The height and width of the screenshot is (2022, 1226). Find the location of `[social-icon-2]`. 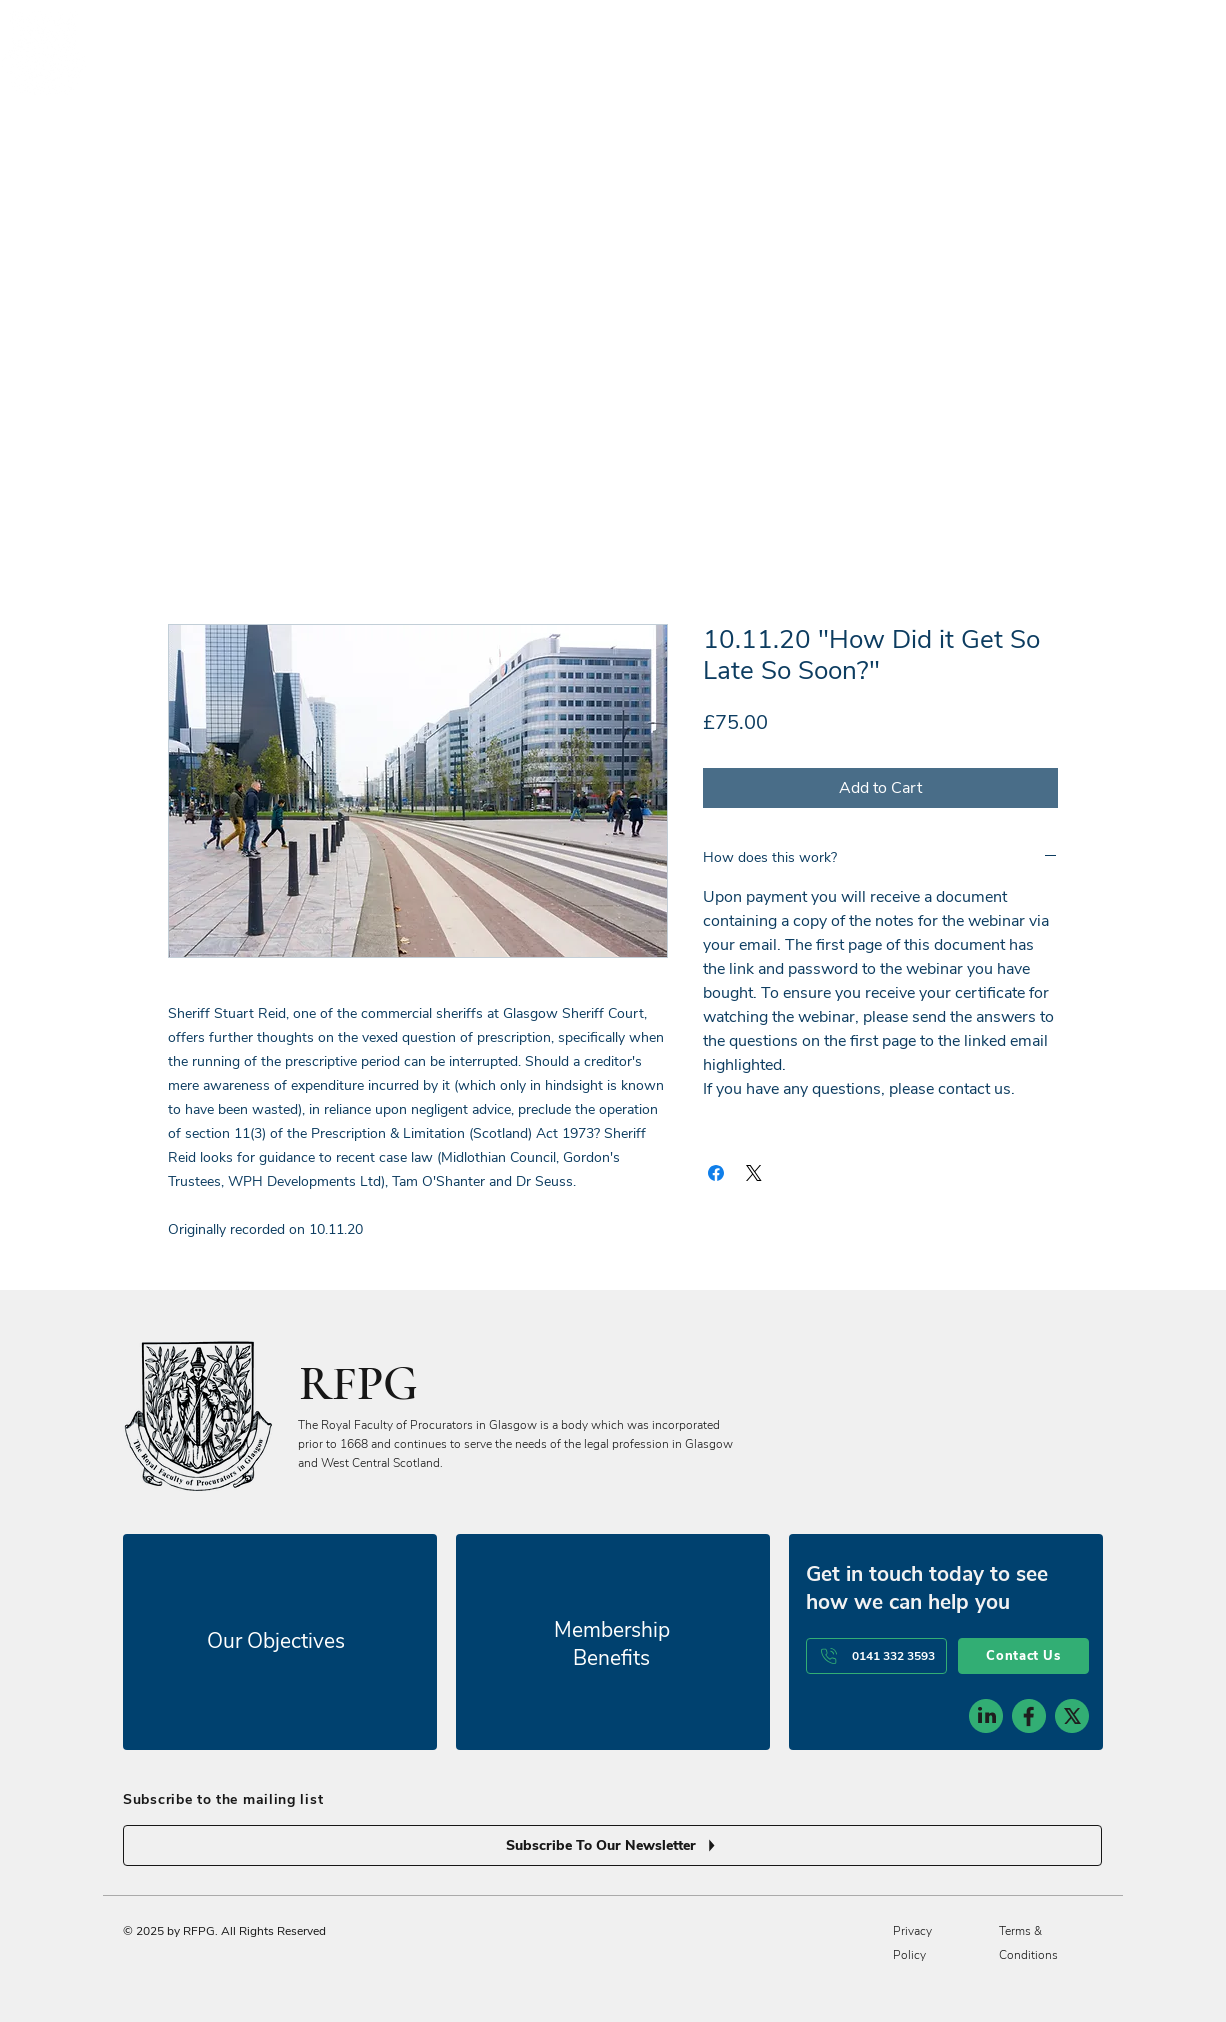

[social-icon-2] is located at coordinates (1029, 1716).